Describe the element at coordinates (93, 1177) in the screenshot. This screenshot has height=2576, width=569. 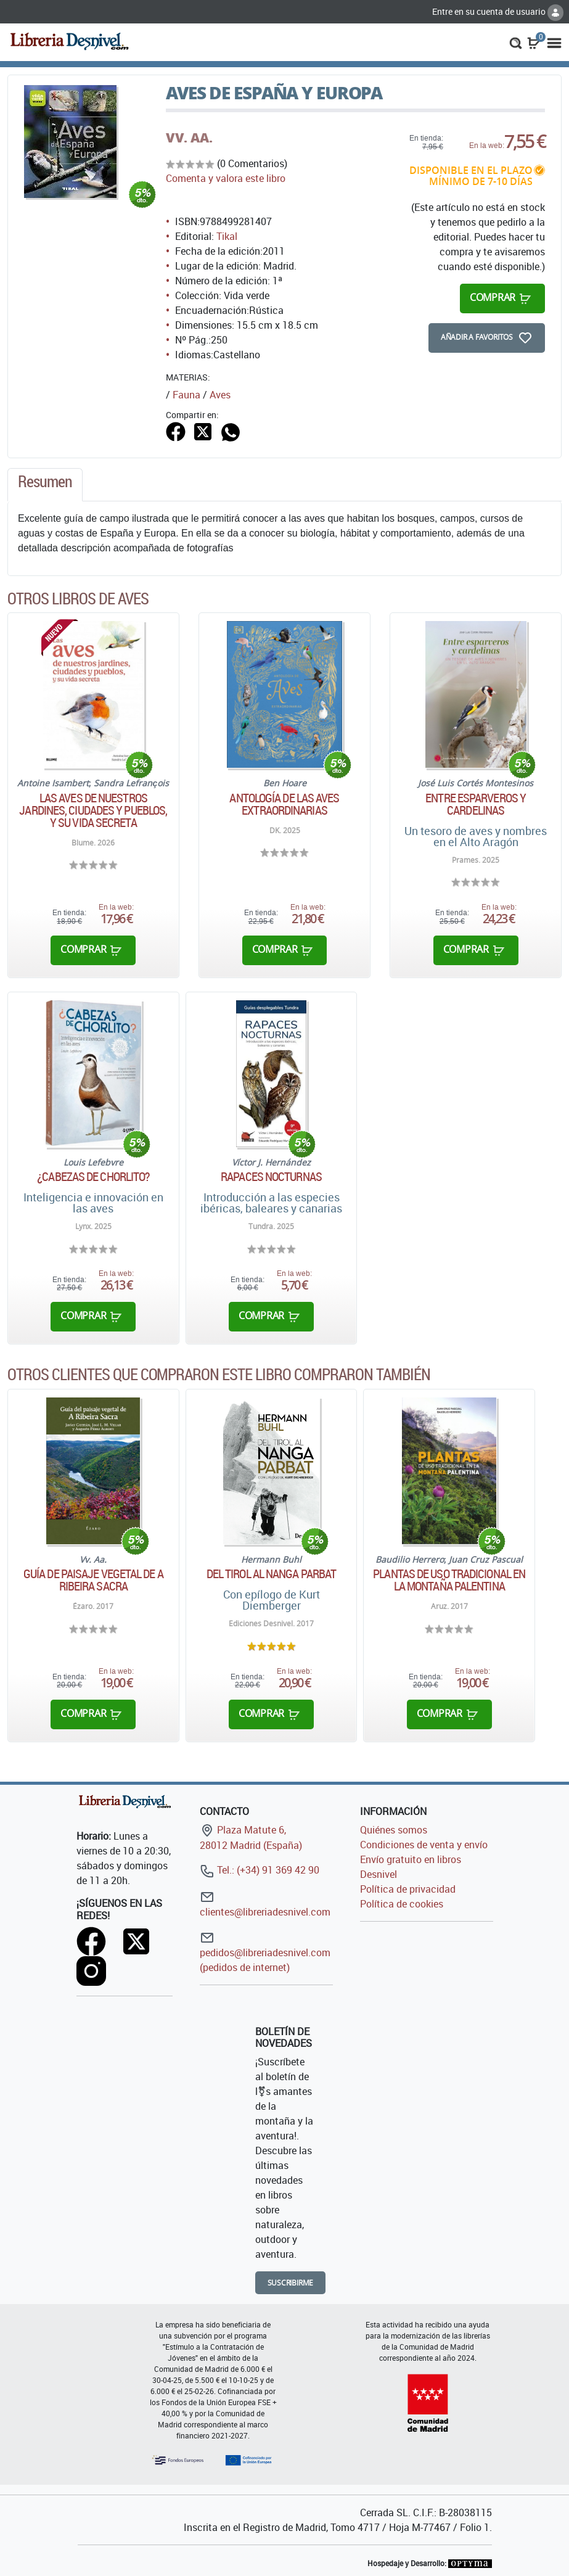
I see `¿Cabezas de chorlito?` at that location.